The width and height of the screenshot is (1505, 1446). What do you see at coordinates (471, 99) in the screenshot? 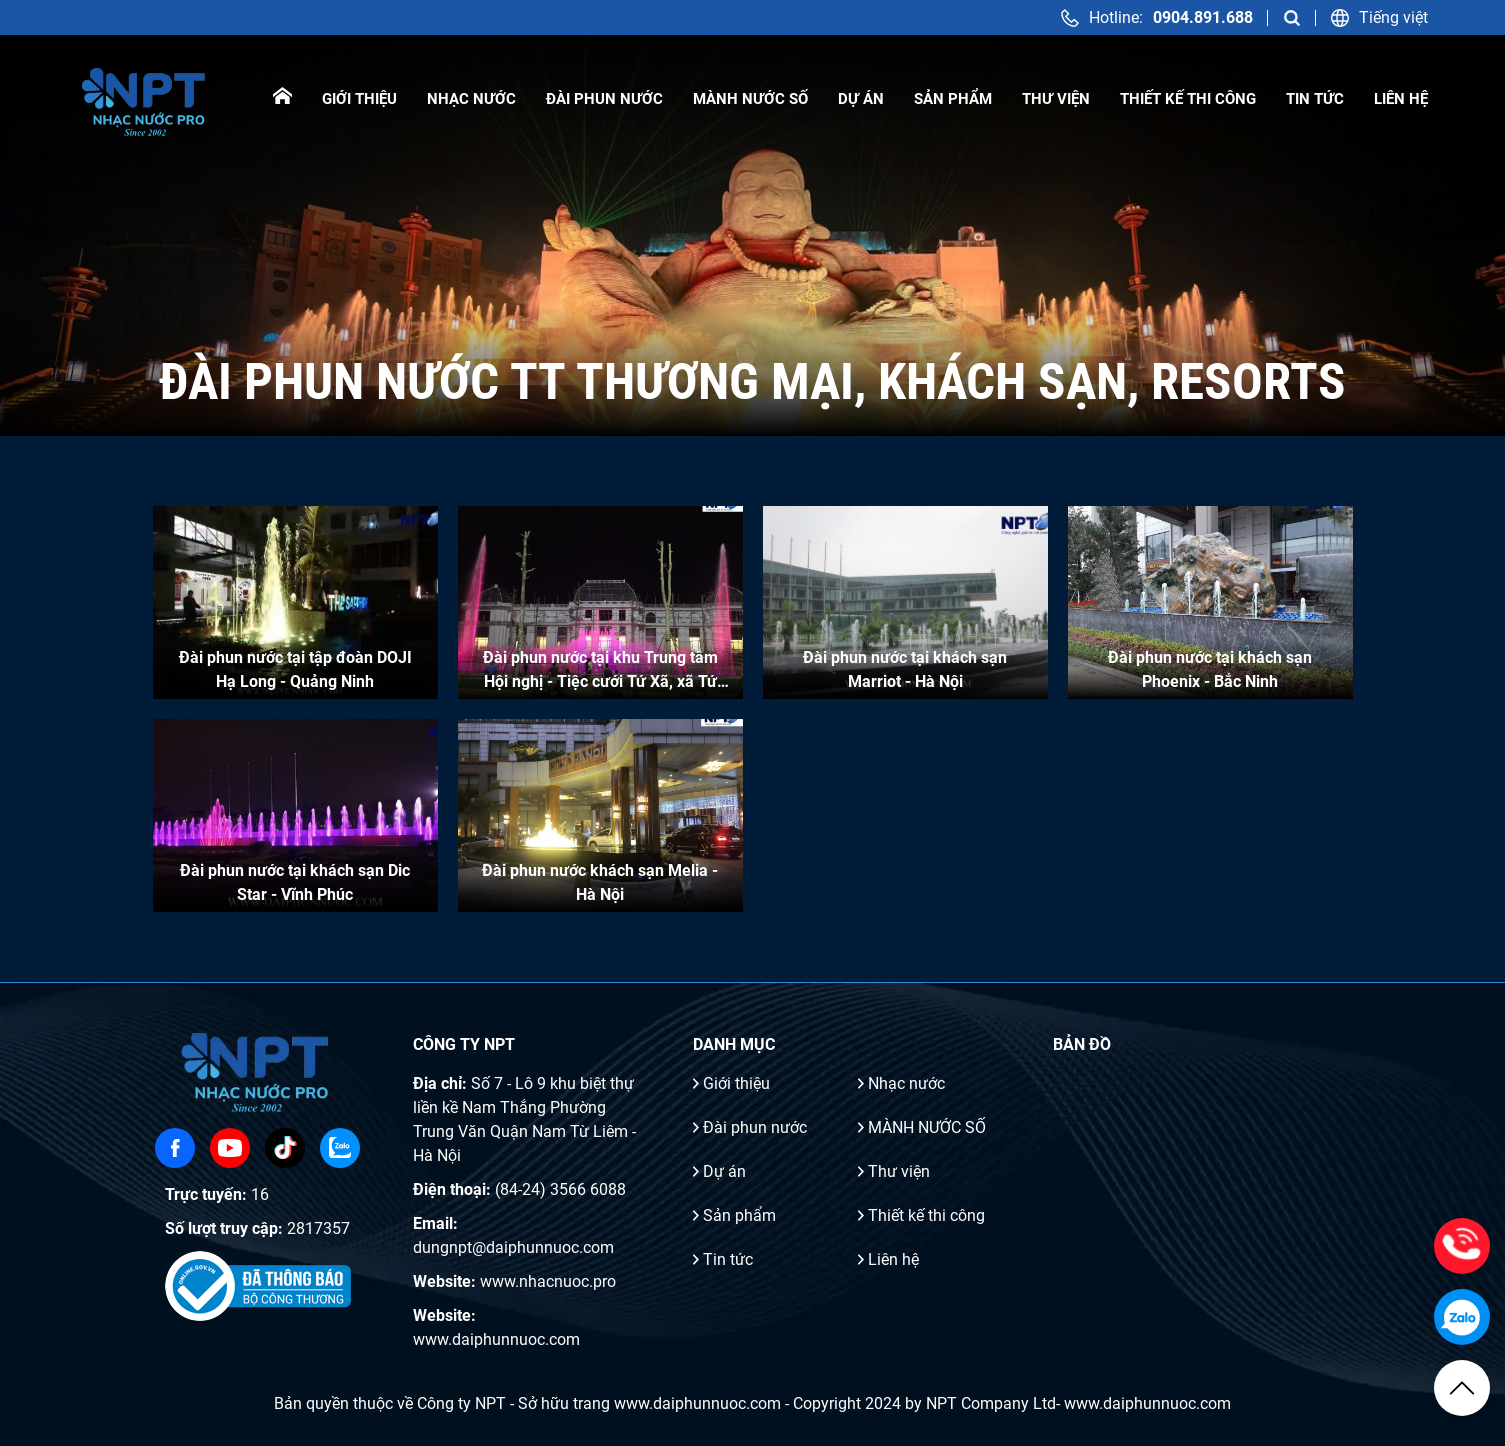
I see `Nhạc nước` at bounding box center [471, 99].